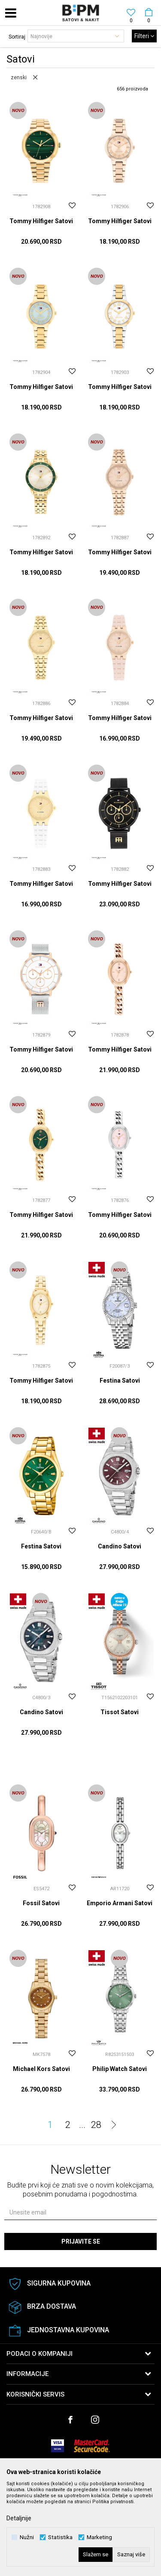 The height and width of the screenshot is (2576, 161). What do you see at coordinates (120, 1380) in the screenshot?
I see `Festina Satovi` at bounding box center [120, 1380].